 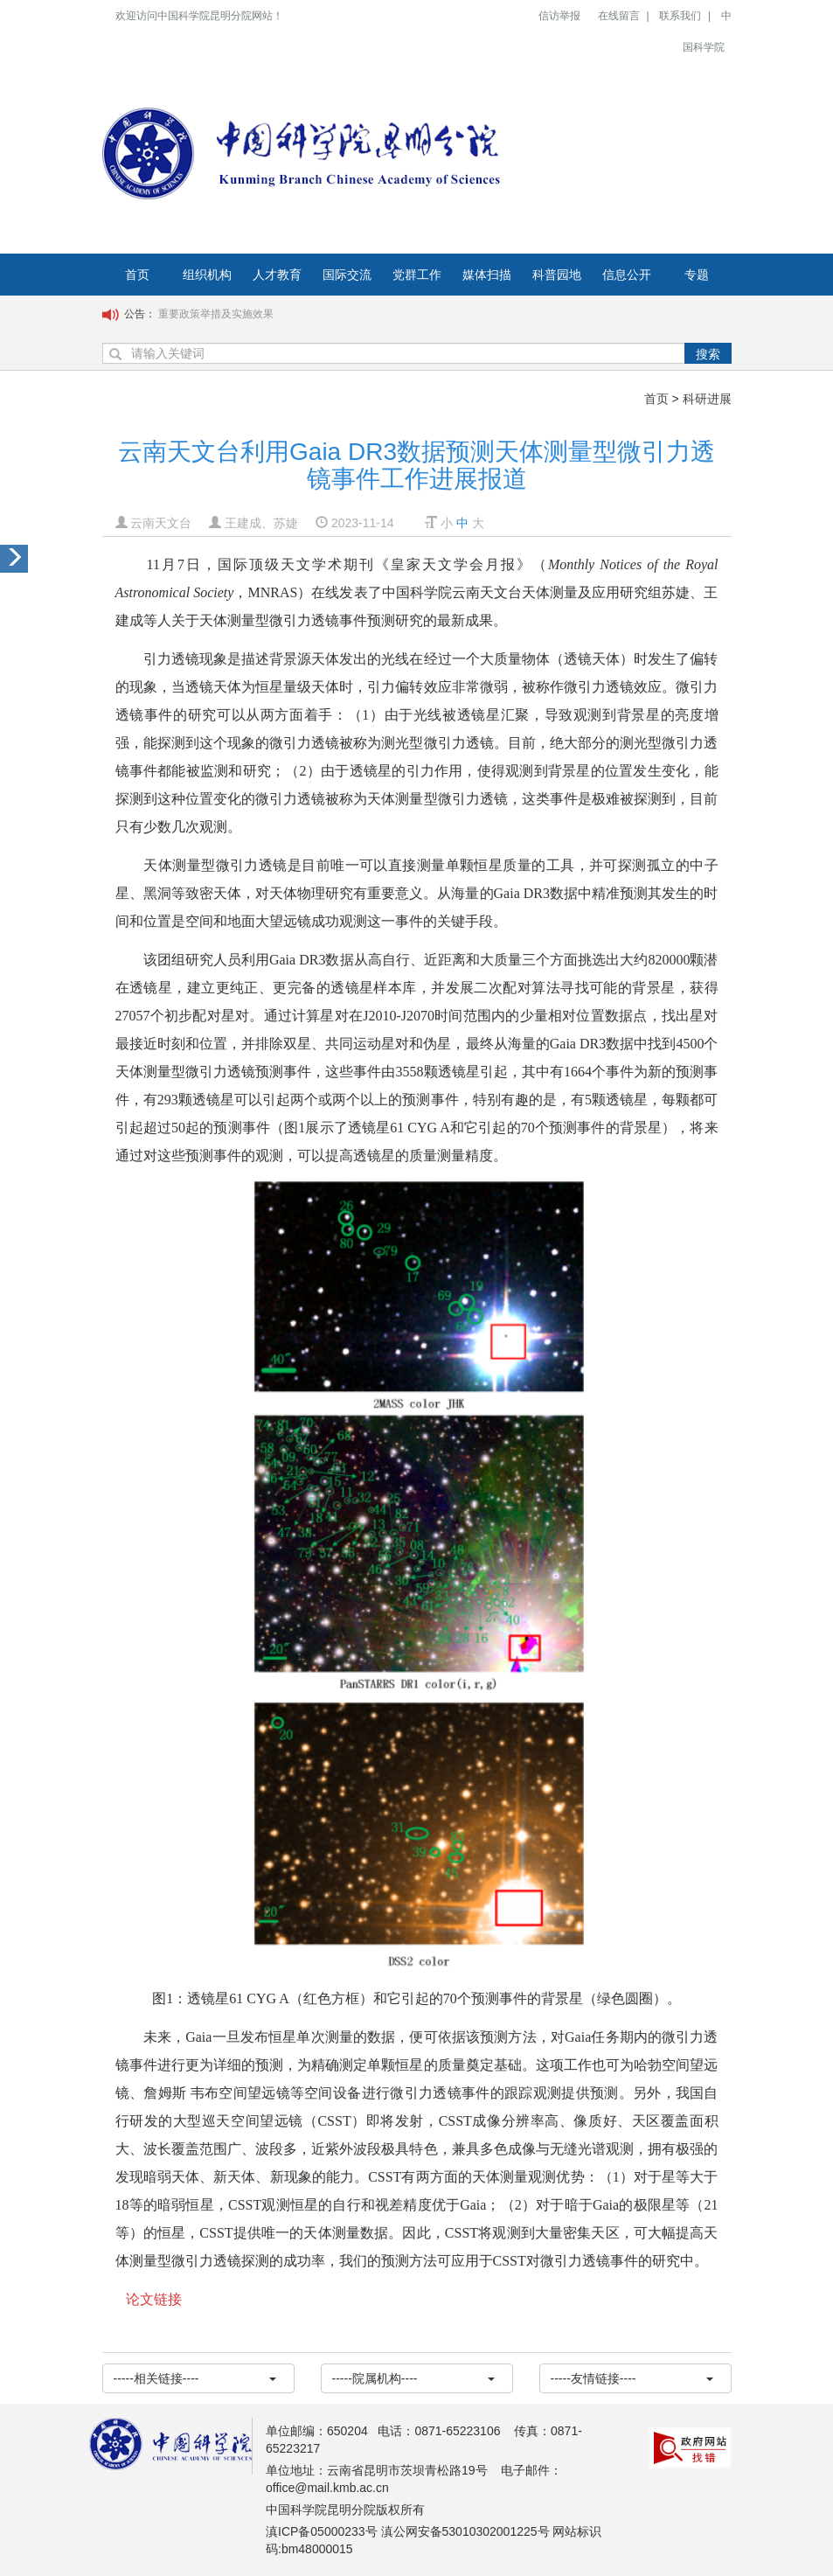 I want to click on 搜索, so click(x=708, y=354).